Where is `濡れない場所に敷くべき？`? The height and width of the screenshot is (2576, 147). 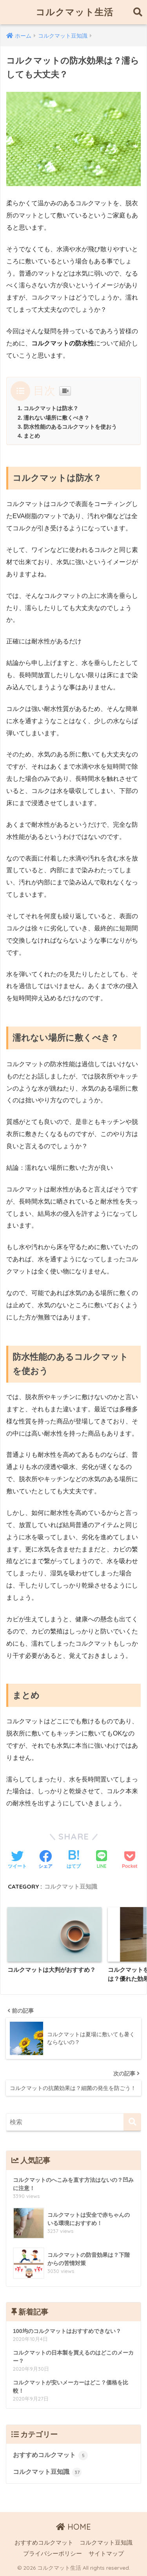 濡れない場所に敷くべき？ is located at coordinates (56, 418).